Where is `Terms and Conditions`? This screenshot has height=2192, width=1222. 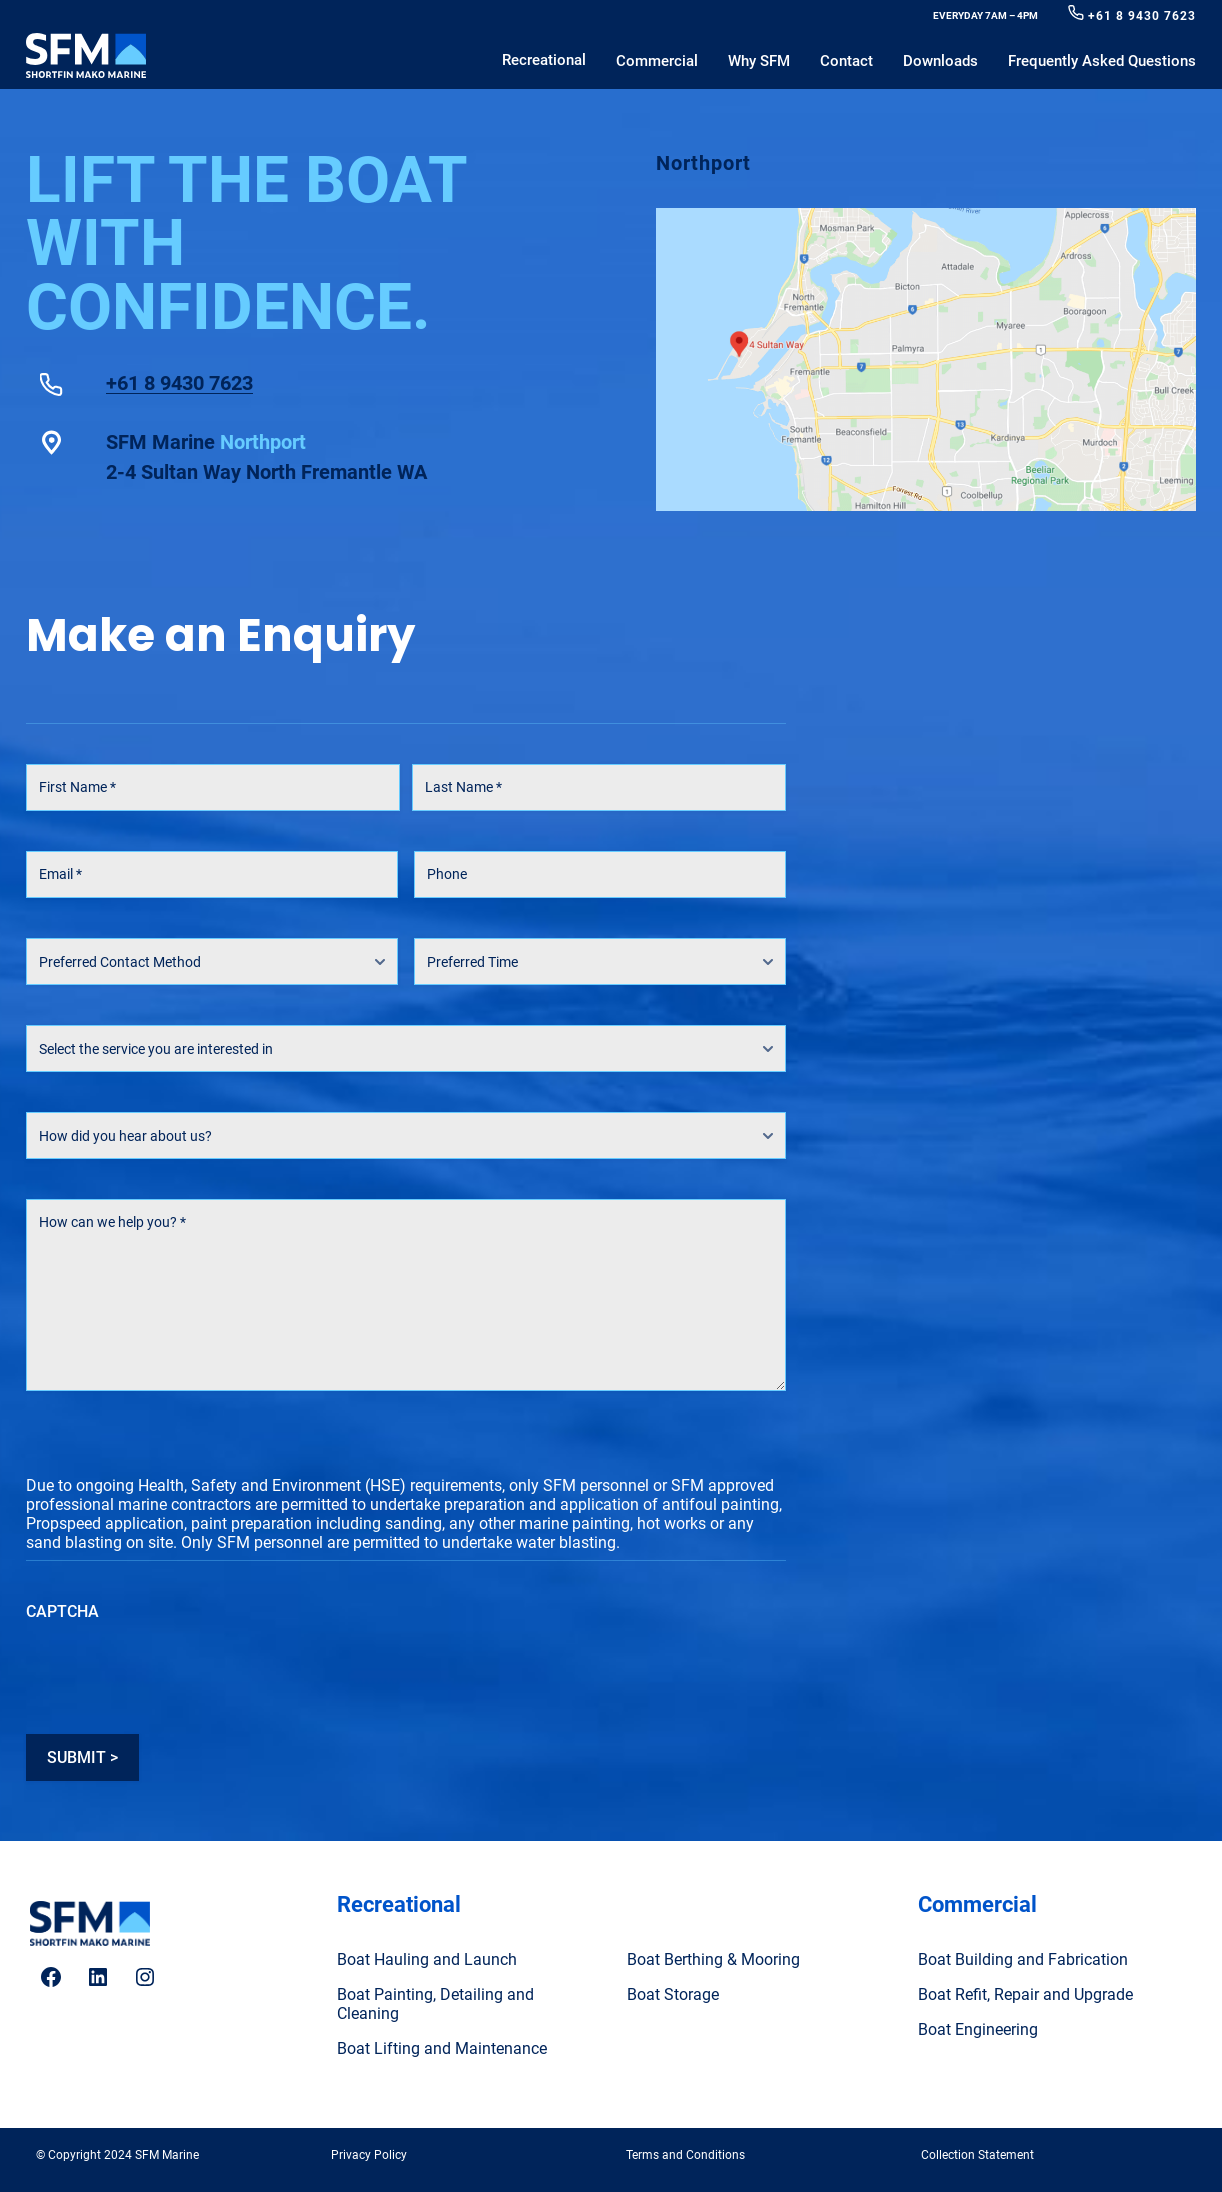
Terms and Conditions is located at coordinates (685, 2155).